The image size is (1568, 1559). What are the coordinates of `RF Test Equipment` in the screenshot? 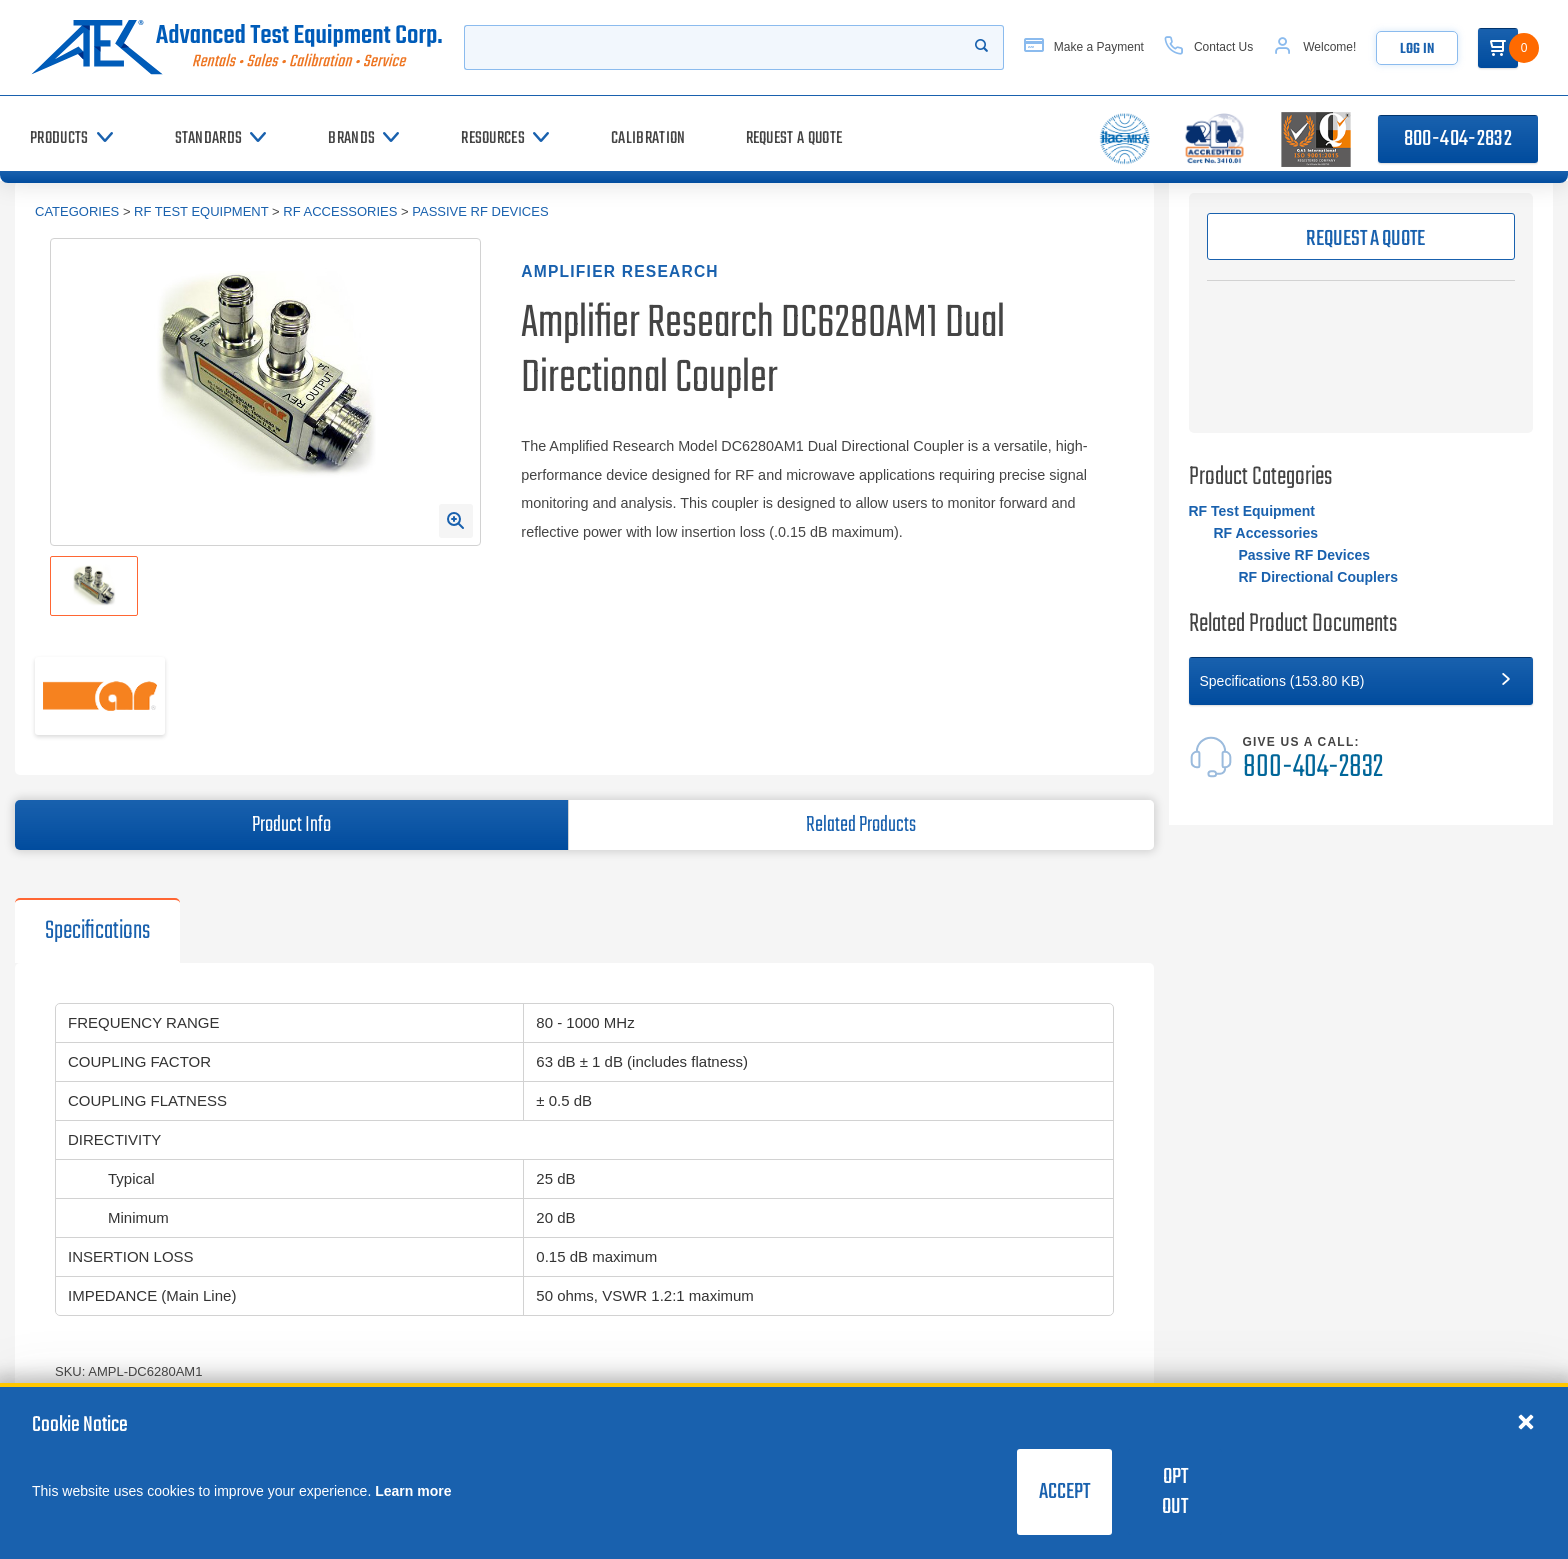 It's located at (201, 211).